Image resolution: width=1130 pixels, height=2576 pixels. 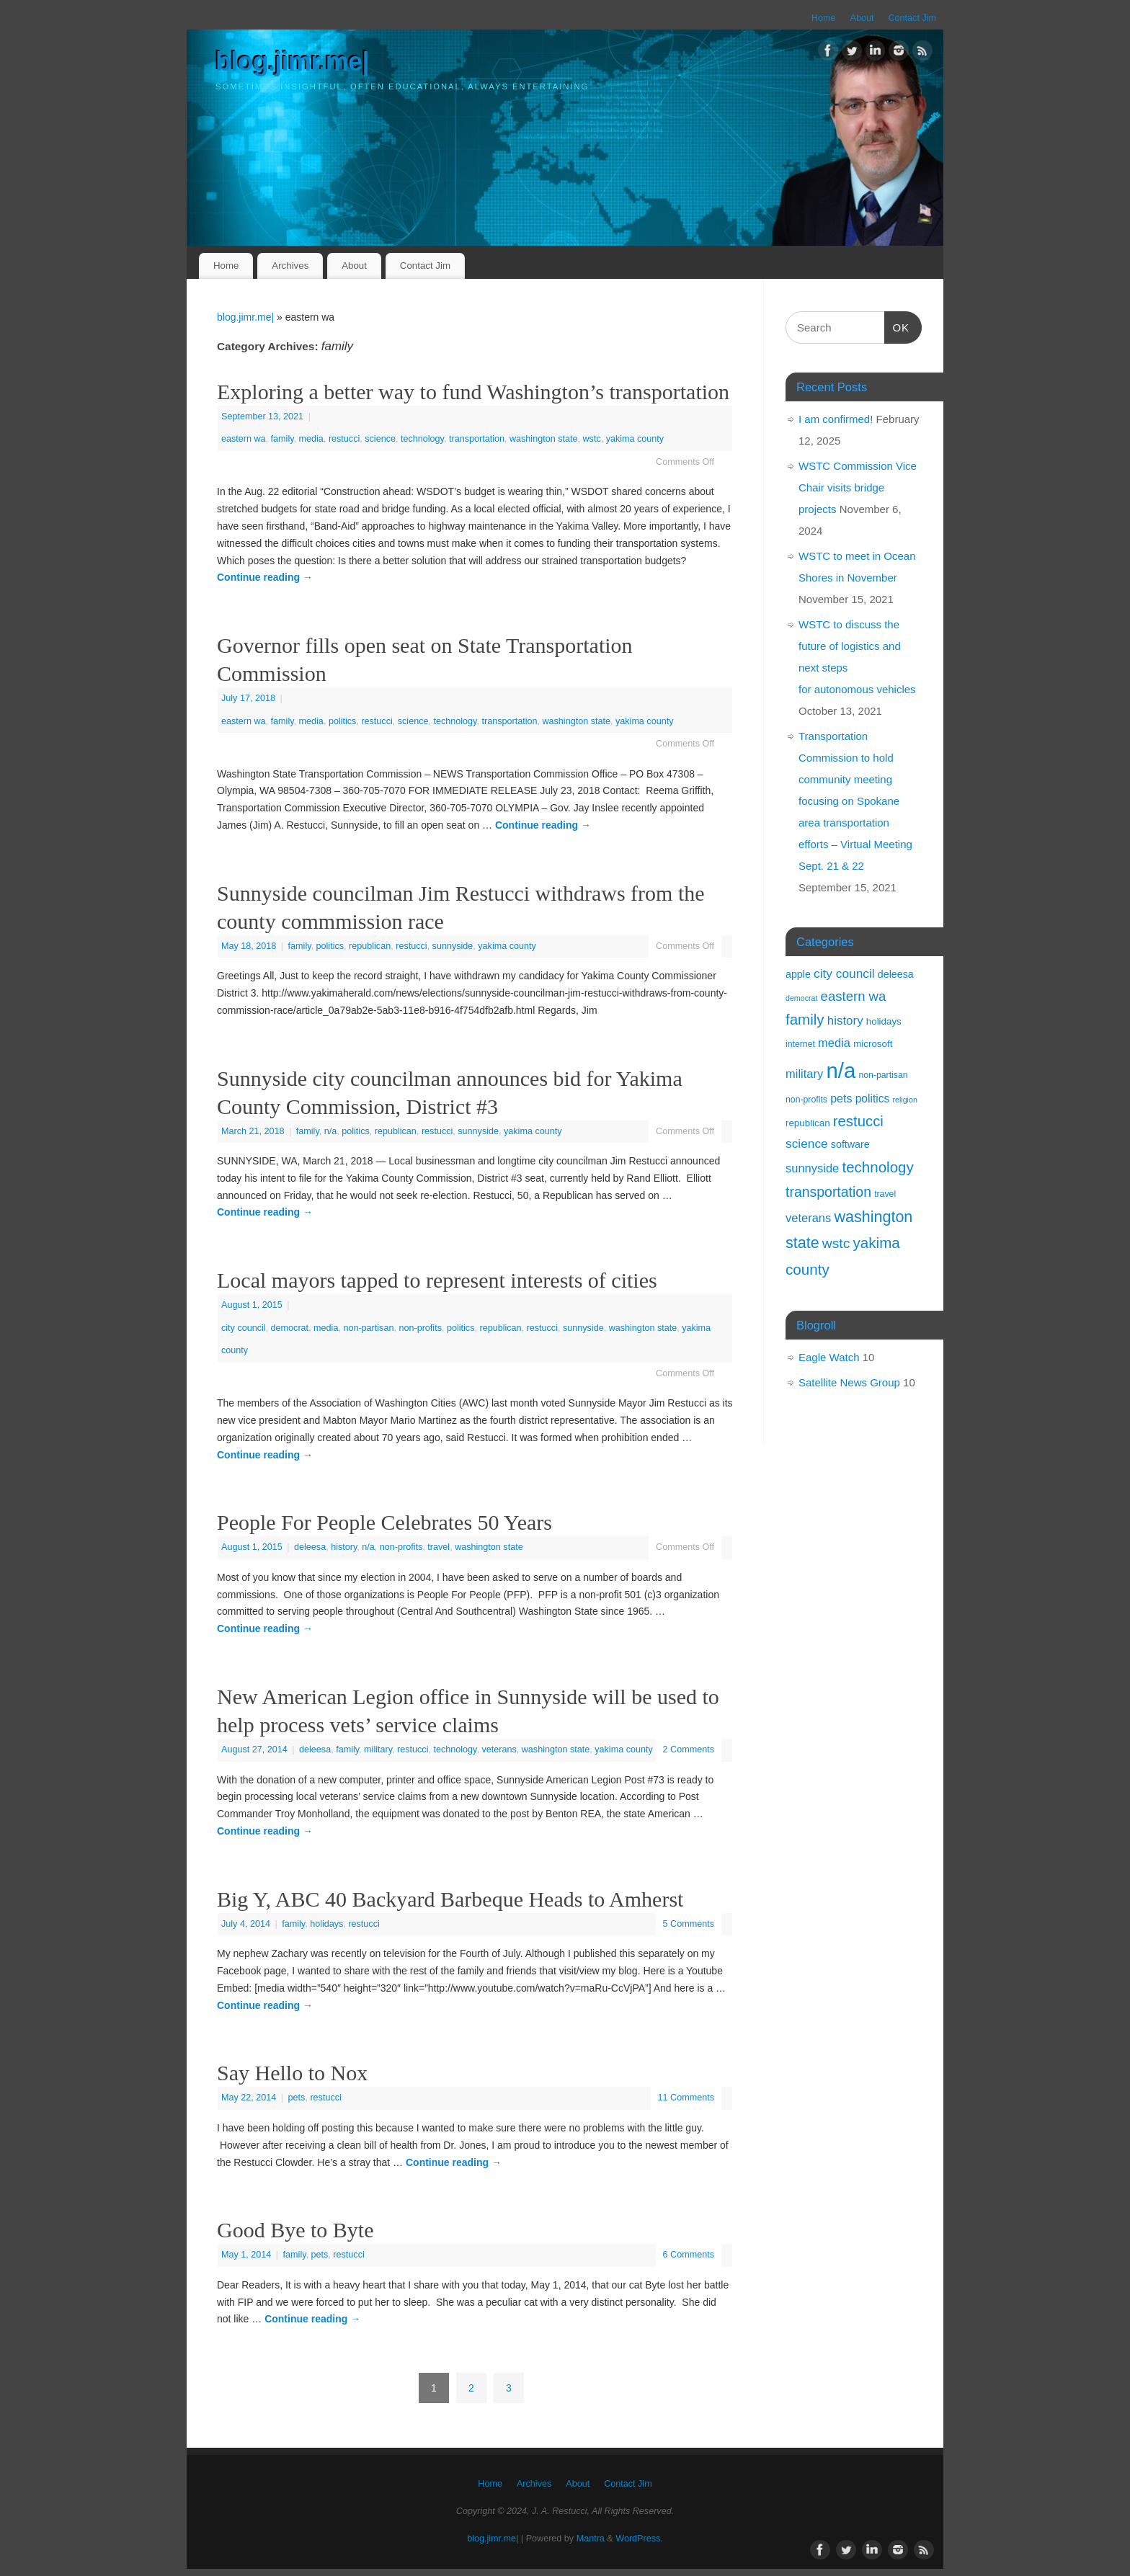 What do you see at coordinates (882, 1075) in the screenshot?
I see `non-partisan [non-partisan (2 items)]` at bounding box center [882, 1075].